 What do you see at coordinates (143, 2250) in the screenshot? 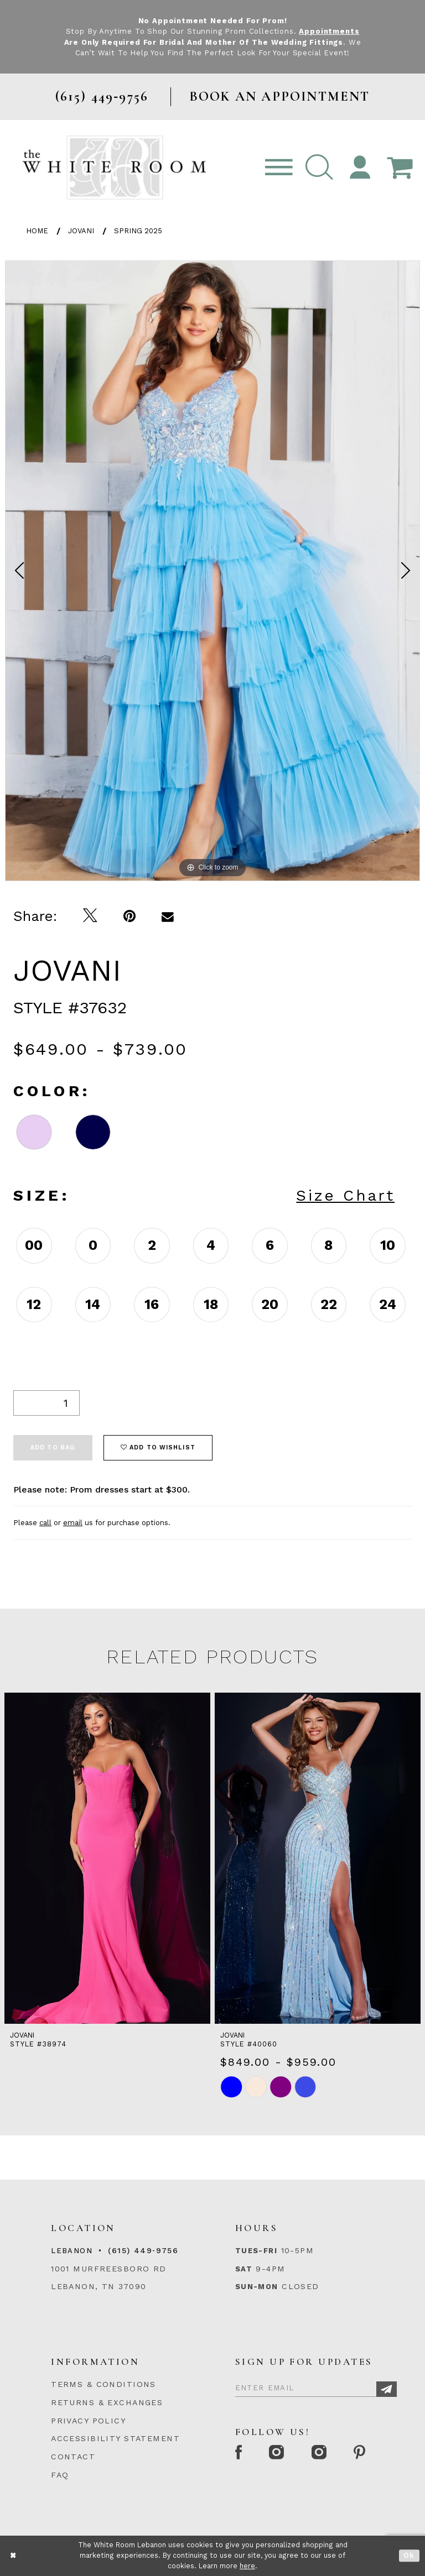
I see `(615) 449‑9756` at bounding box center [143, 2250].